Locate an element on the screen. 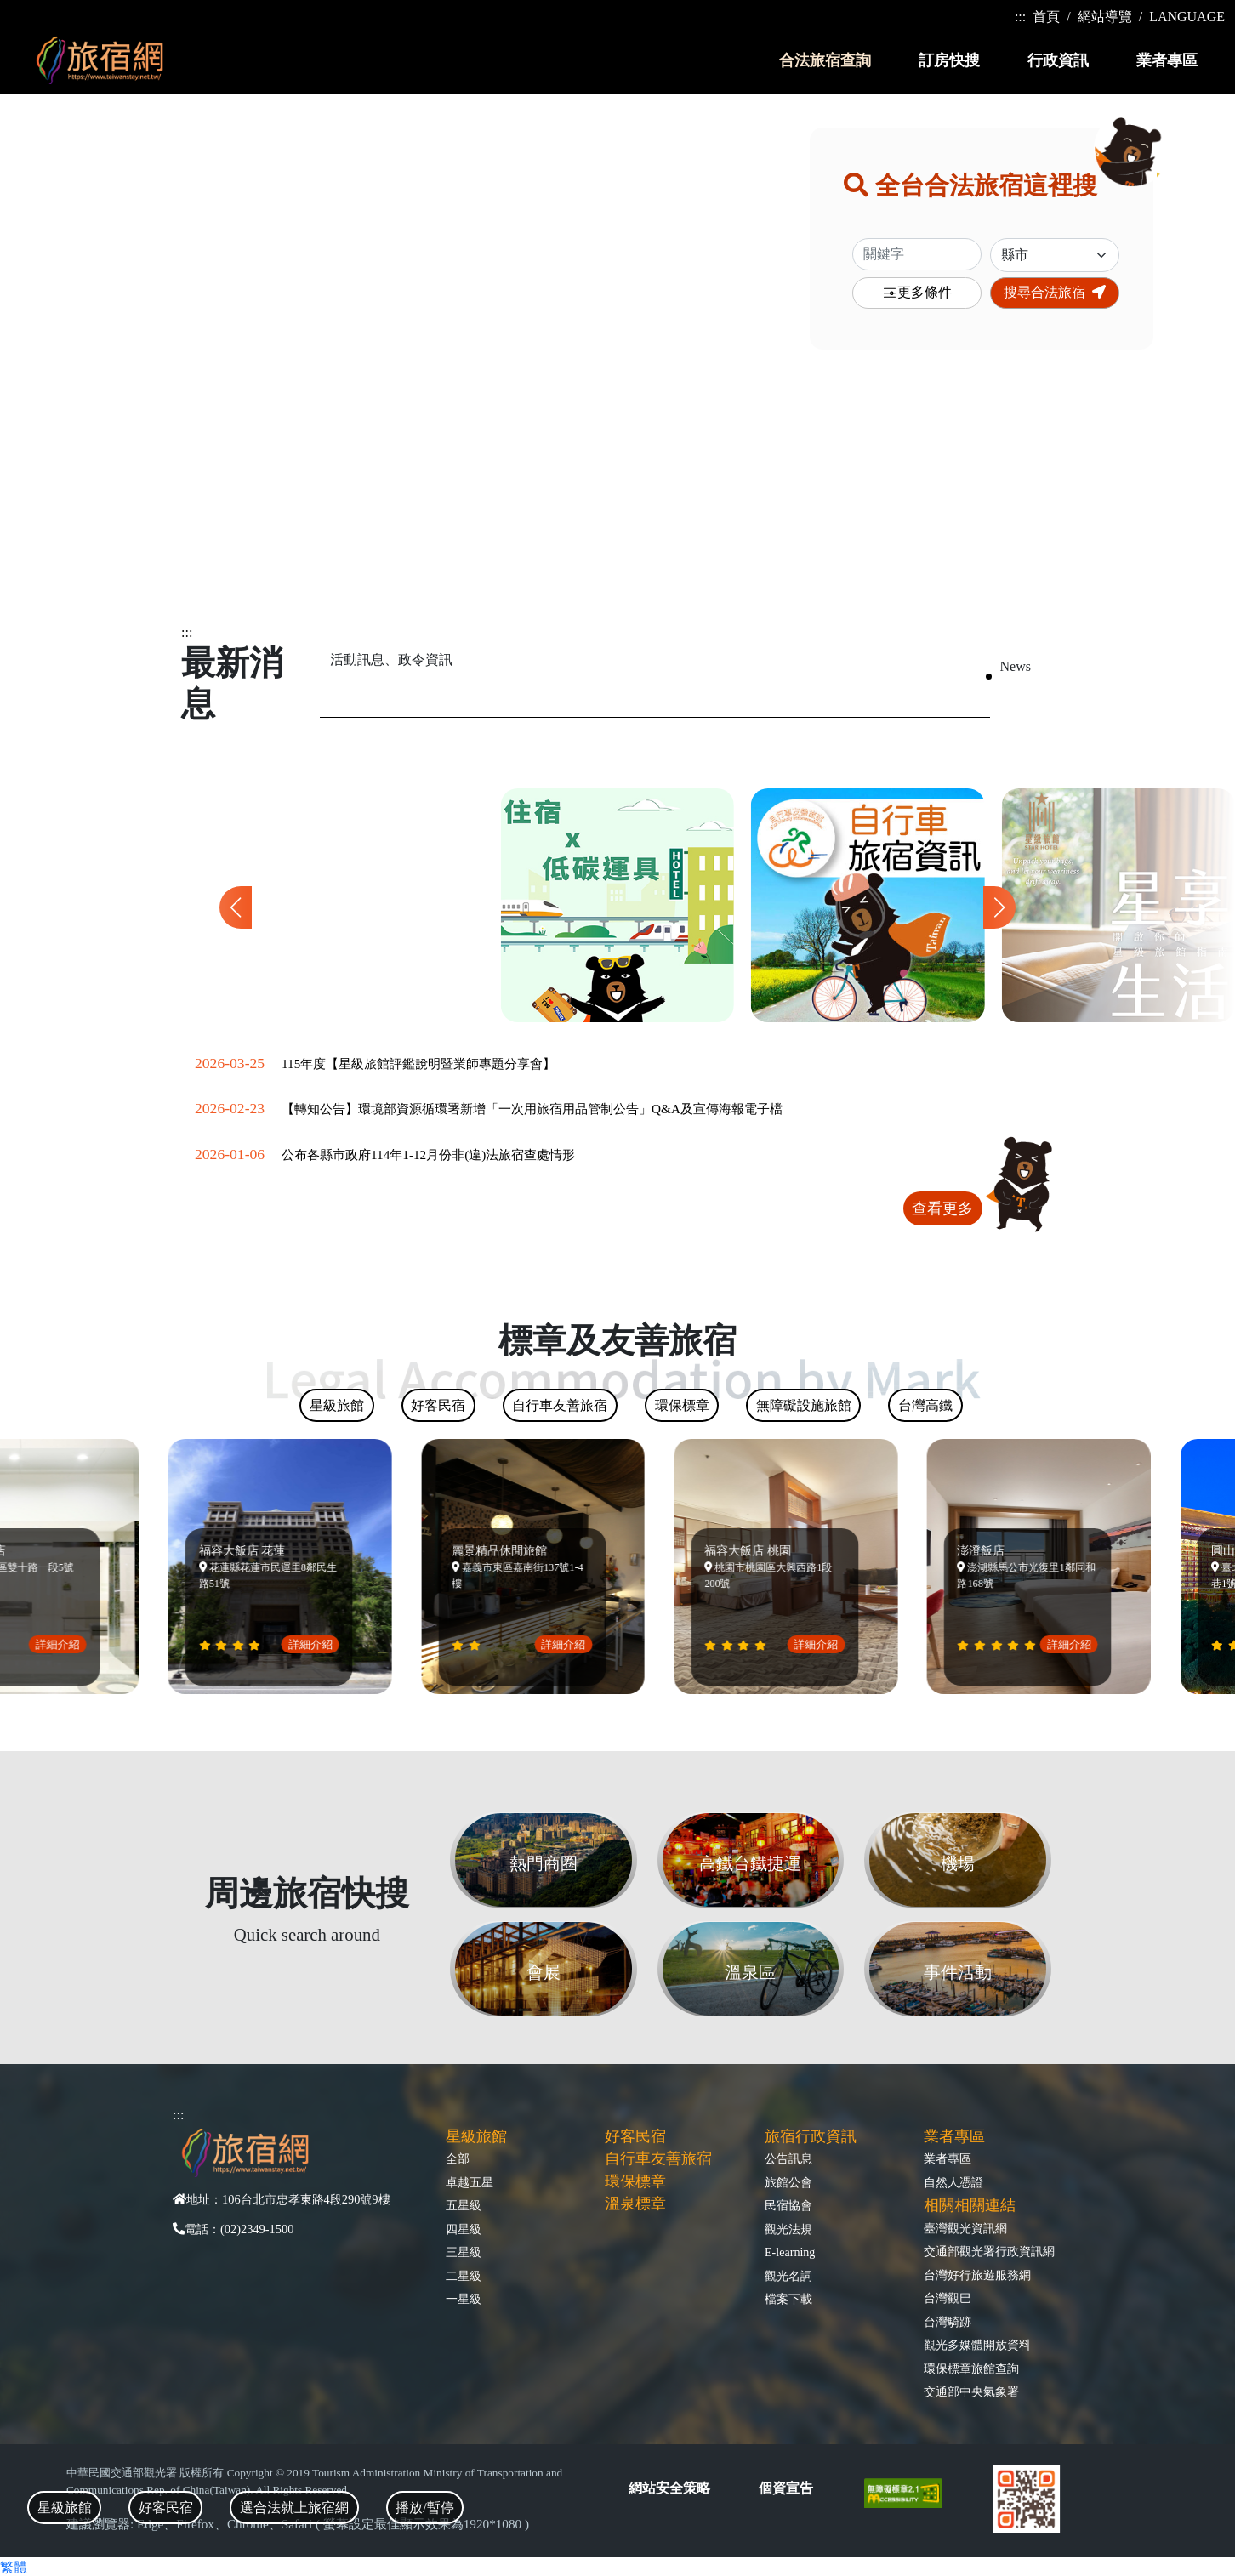  一星級 is located at coordinates (463, 2299).